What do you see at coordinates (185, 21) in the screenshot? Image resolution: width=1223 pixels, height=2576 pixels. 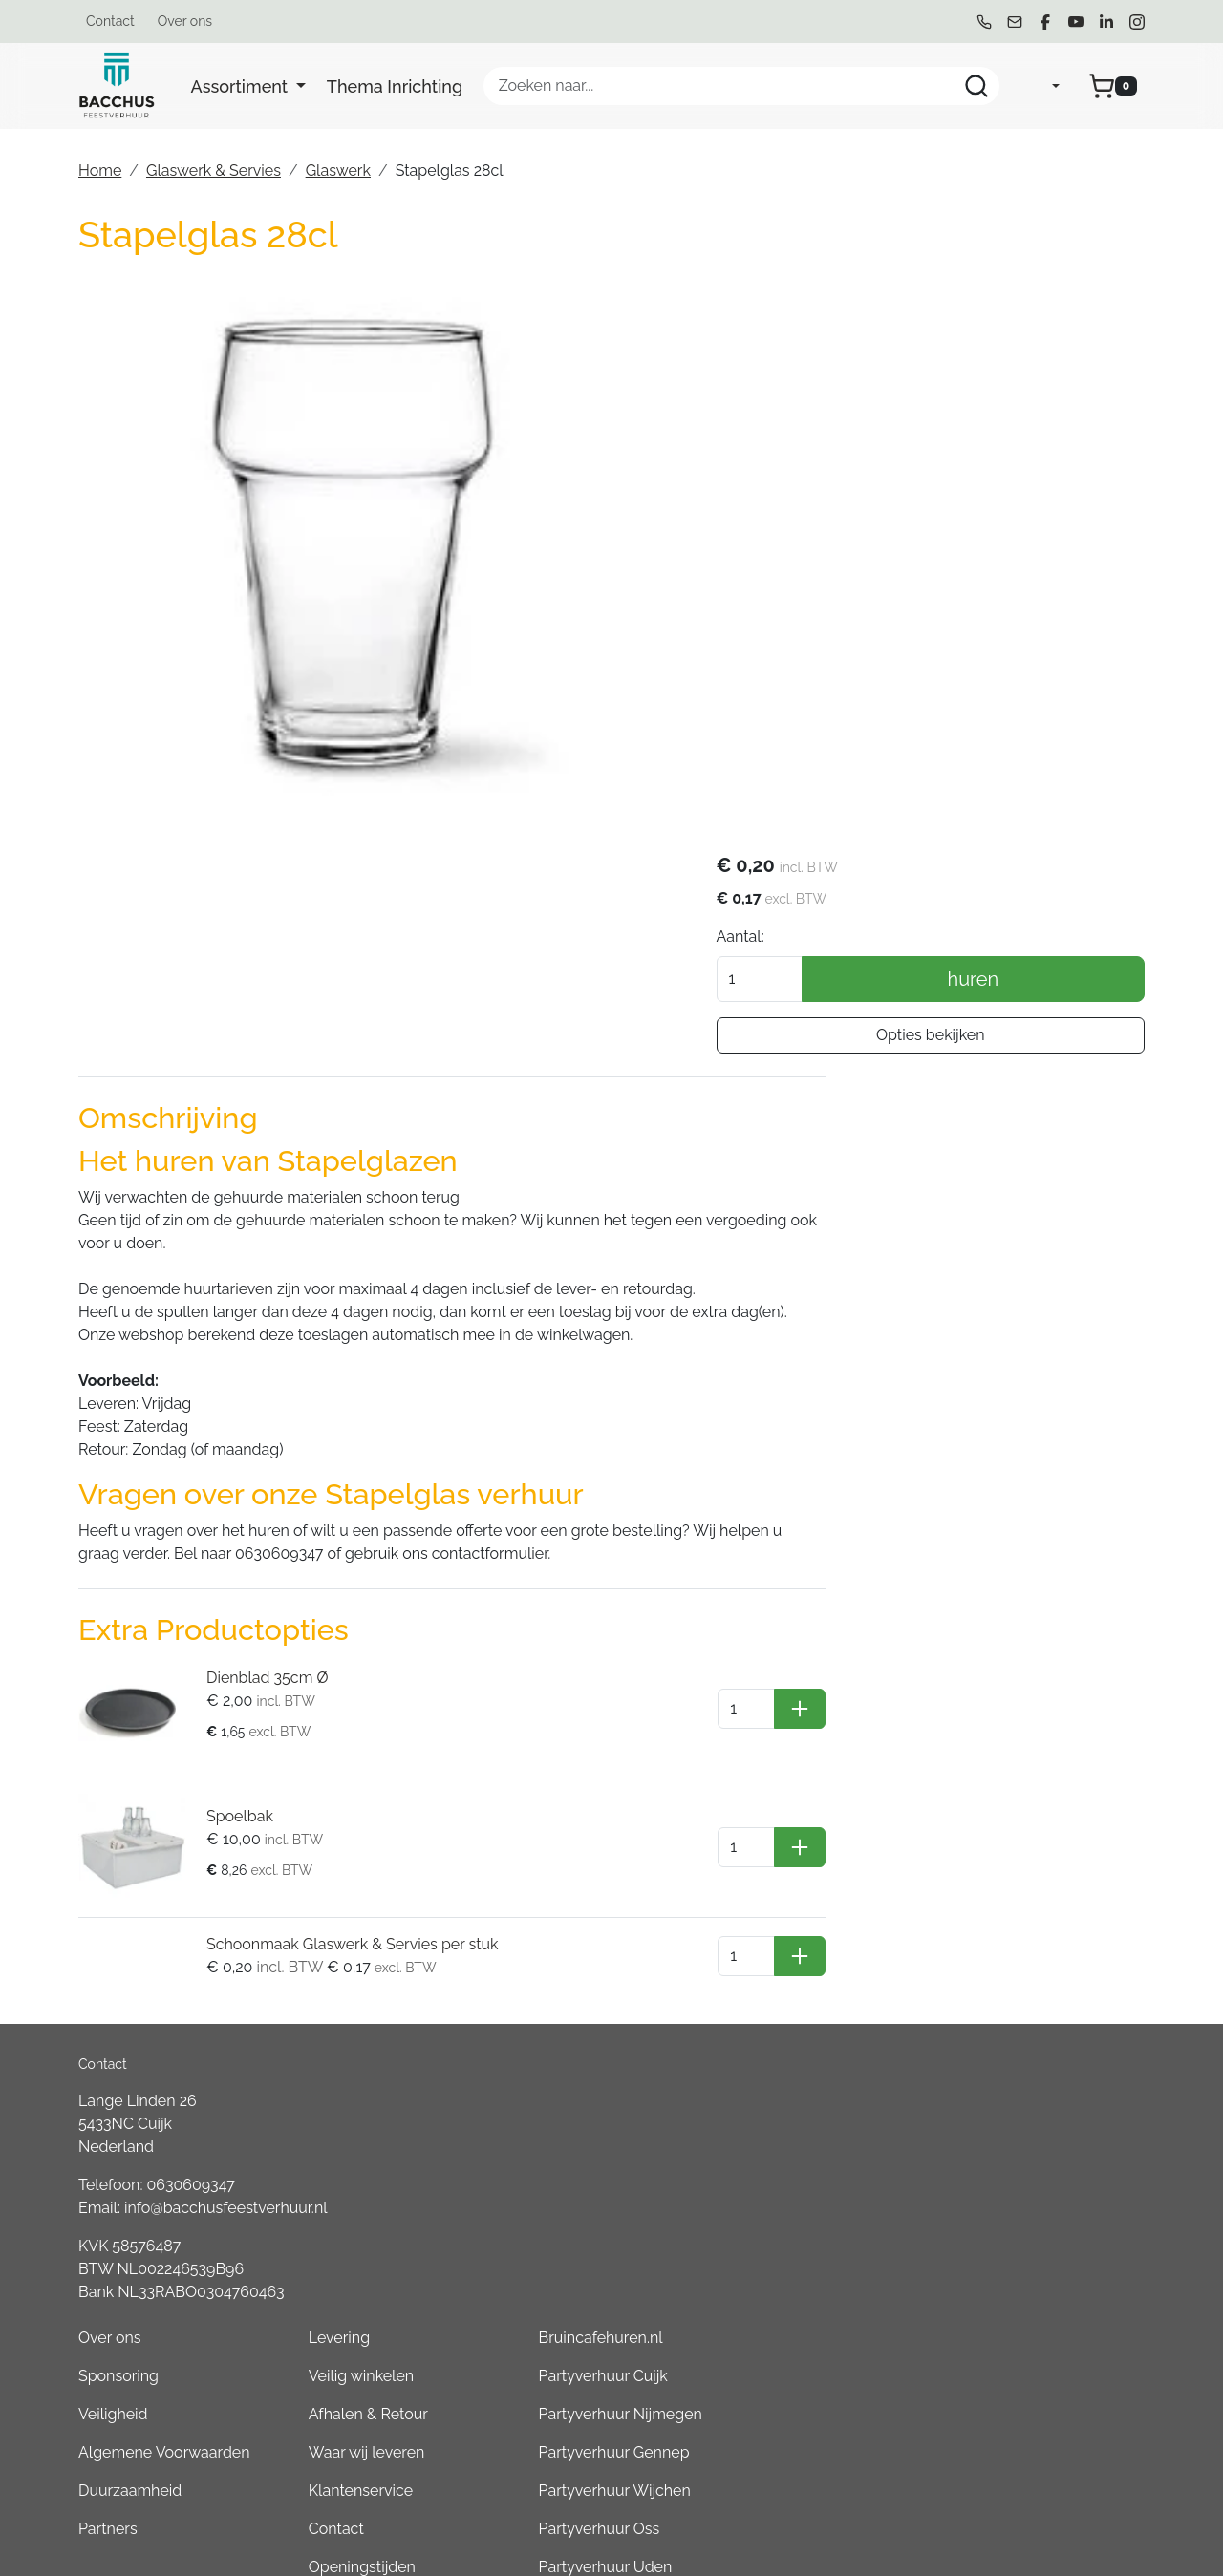 I see `Over ons` at bounding box center [185, 21].